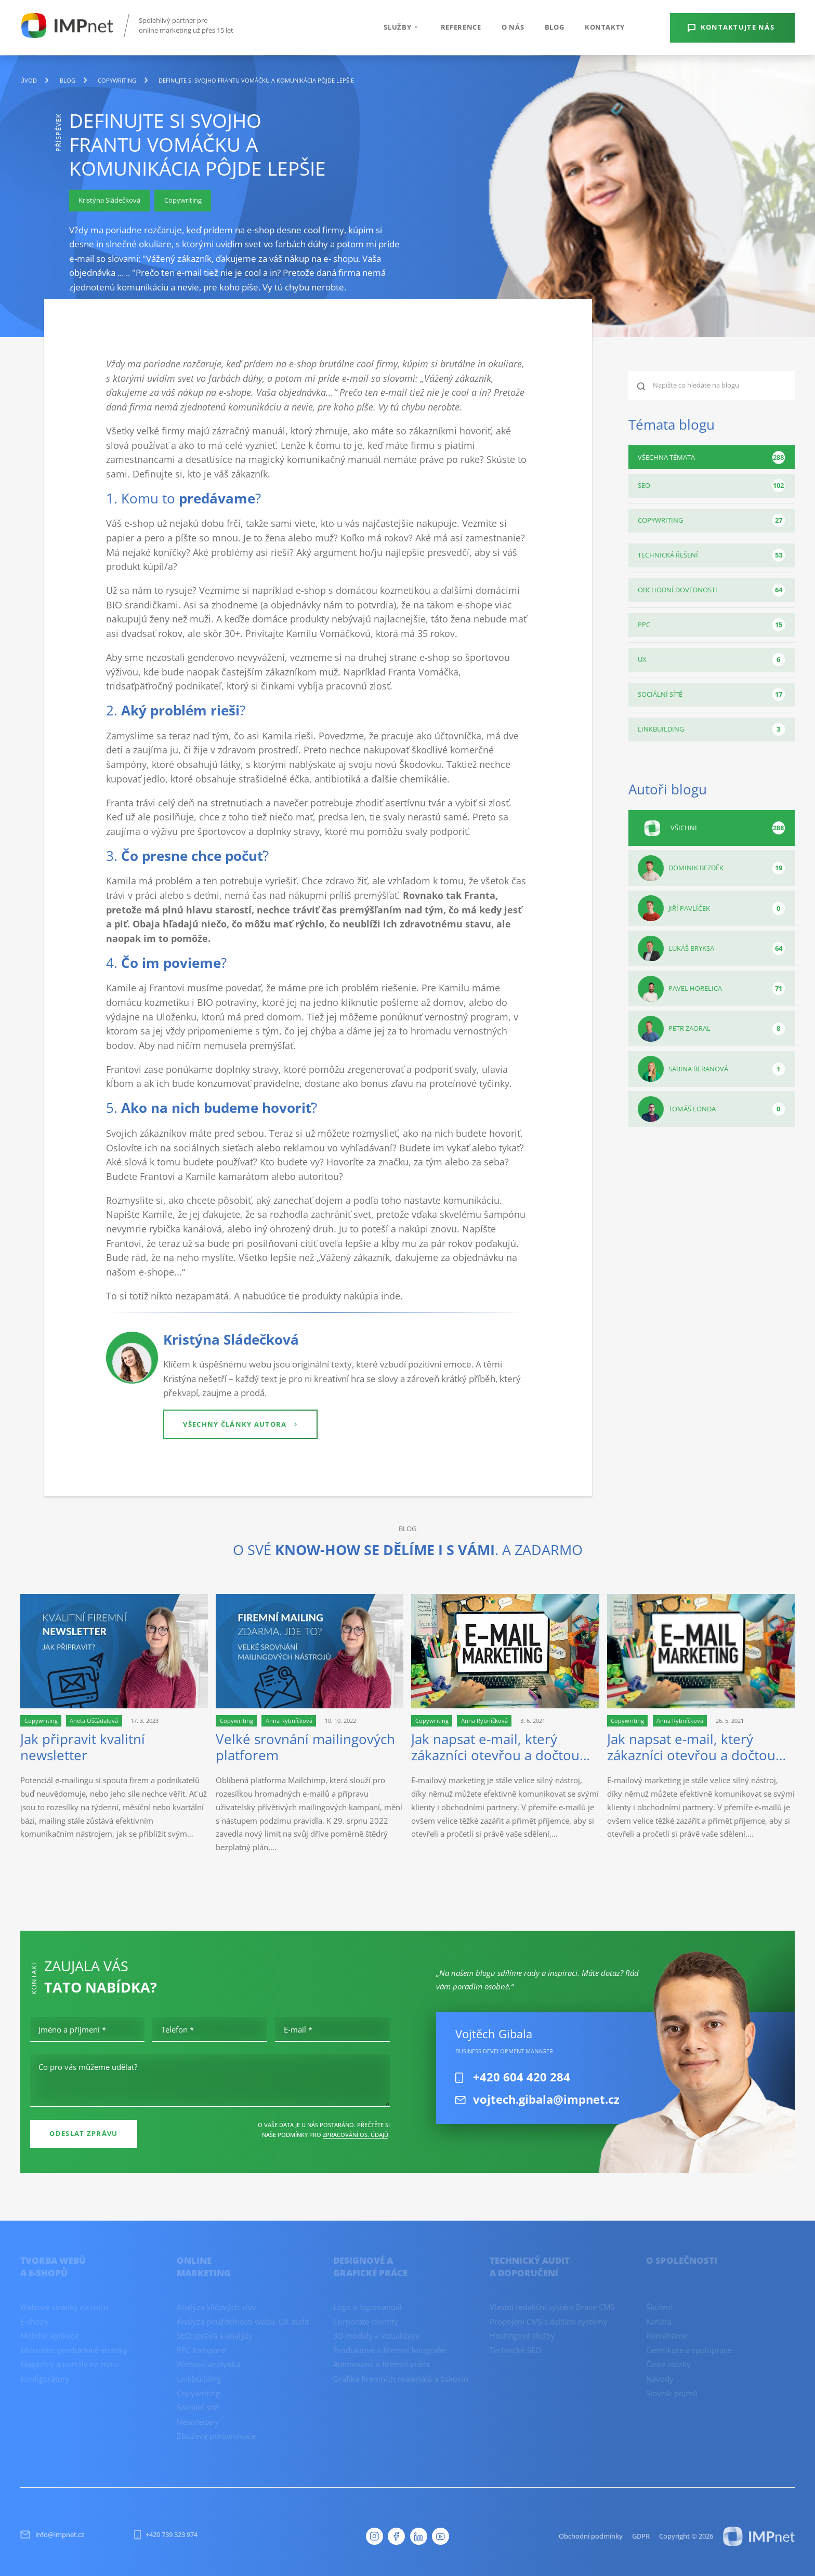 The image size is (815, 2576). I want to click on Jiří Pavlíček, so click(711, 908).